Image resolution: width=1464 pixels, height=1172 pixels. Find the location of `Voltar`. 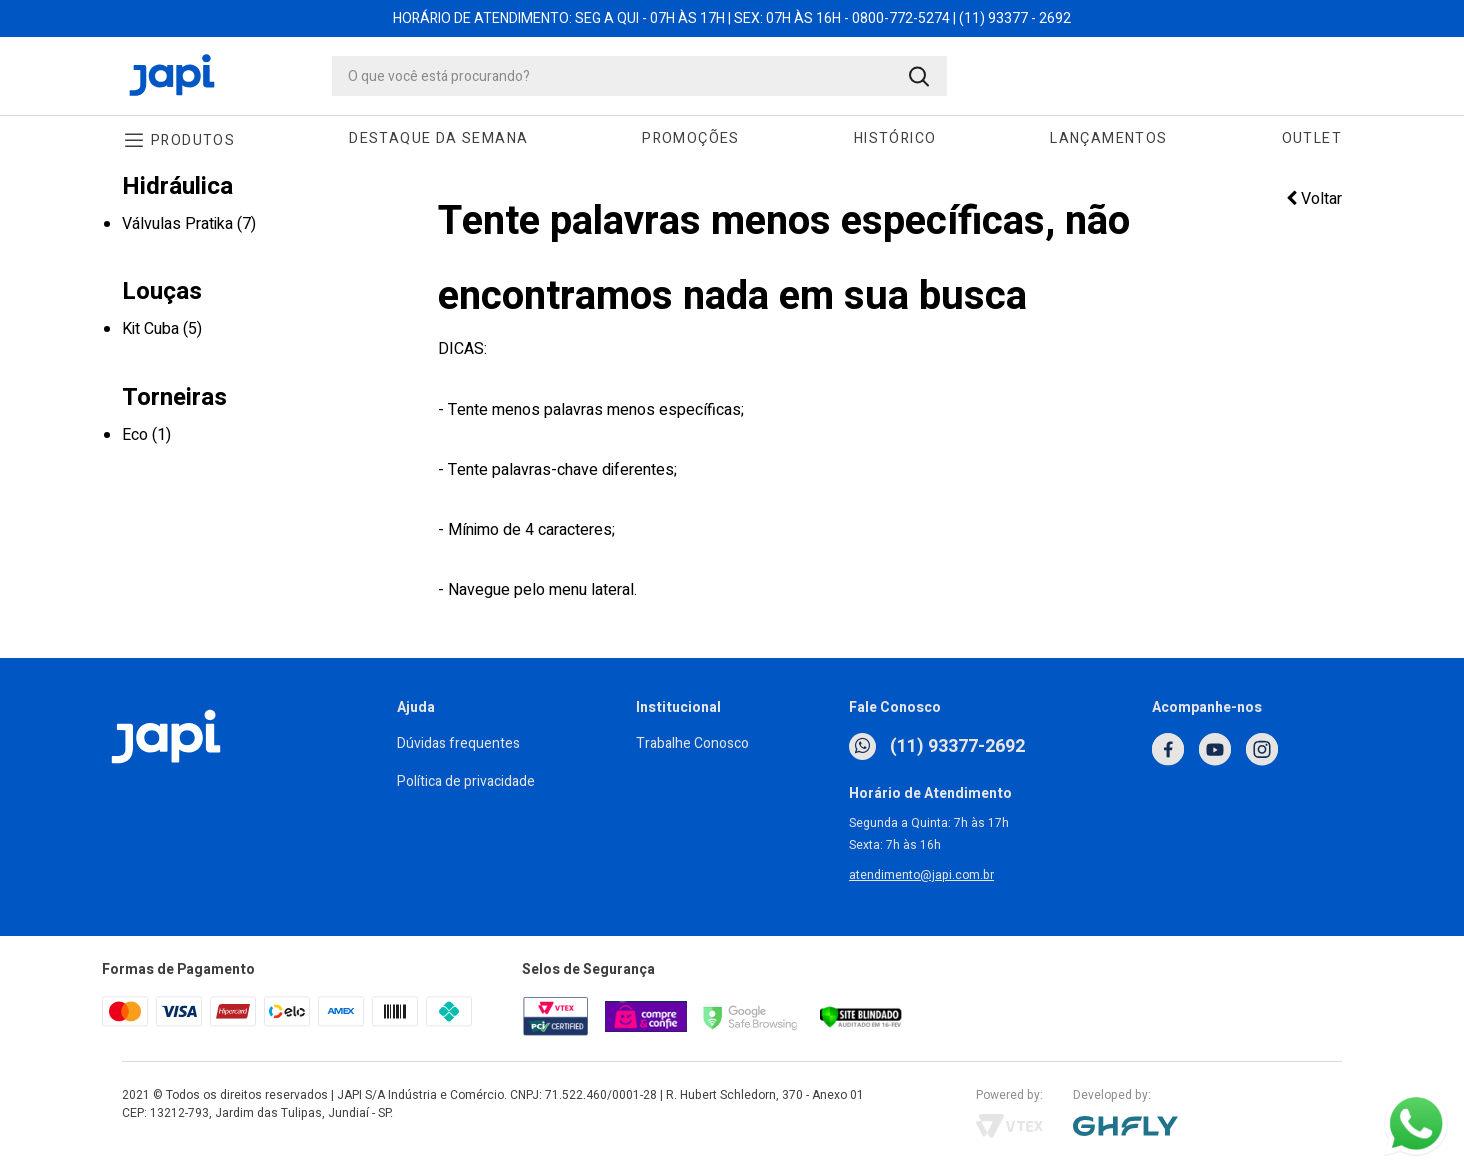

Voltar is located at coordinates (1314, 199).